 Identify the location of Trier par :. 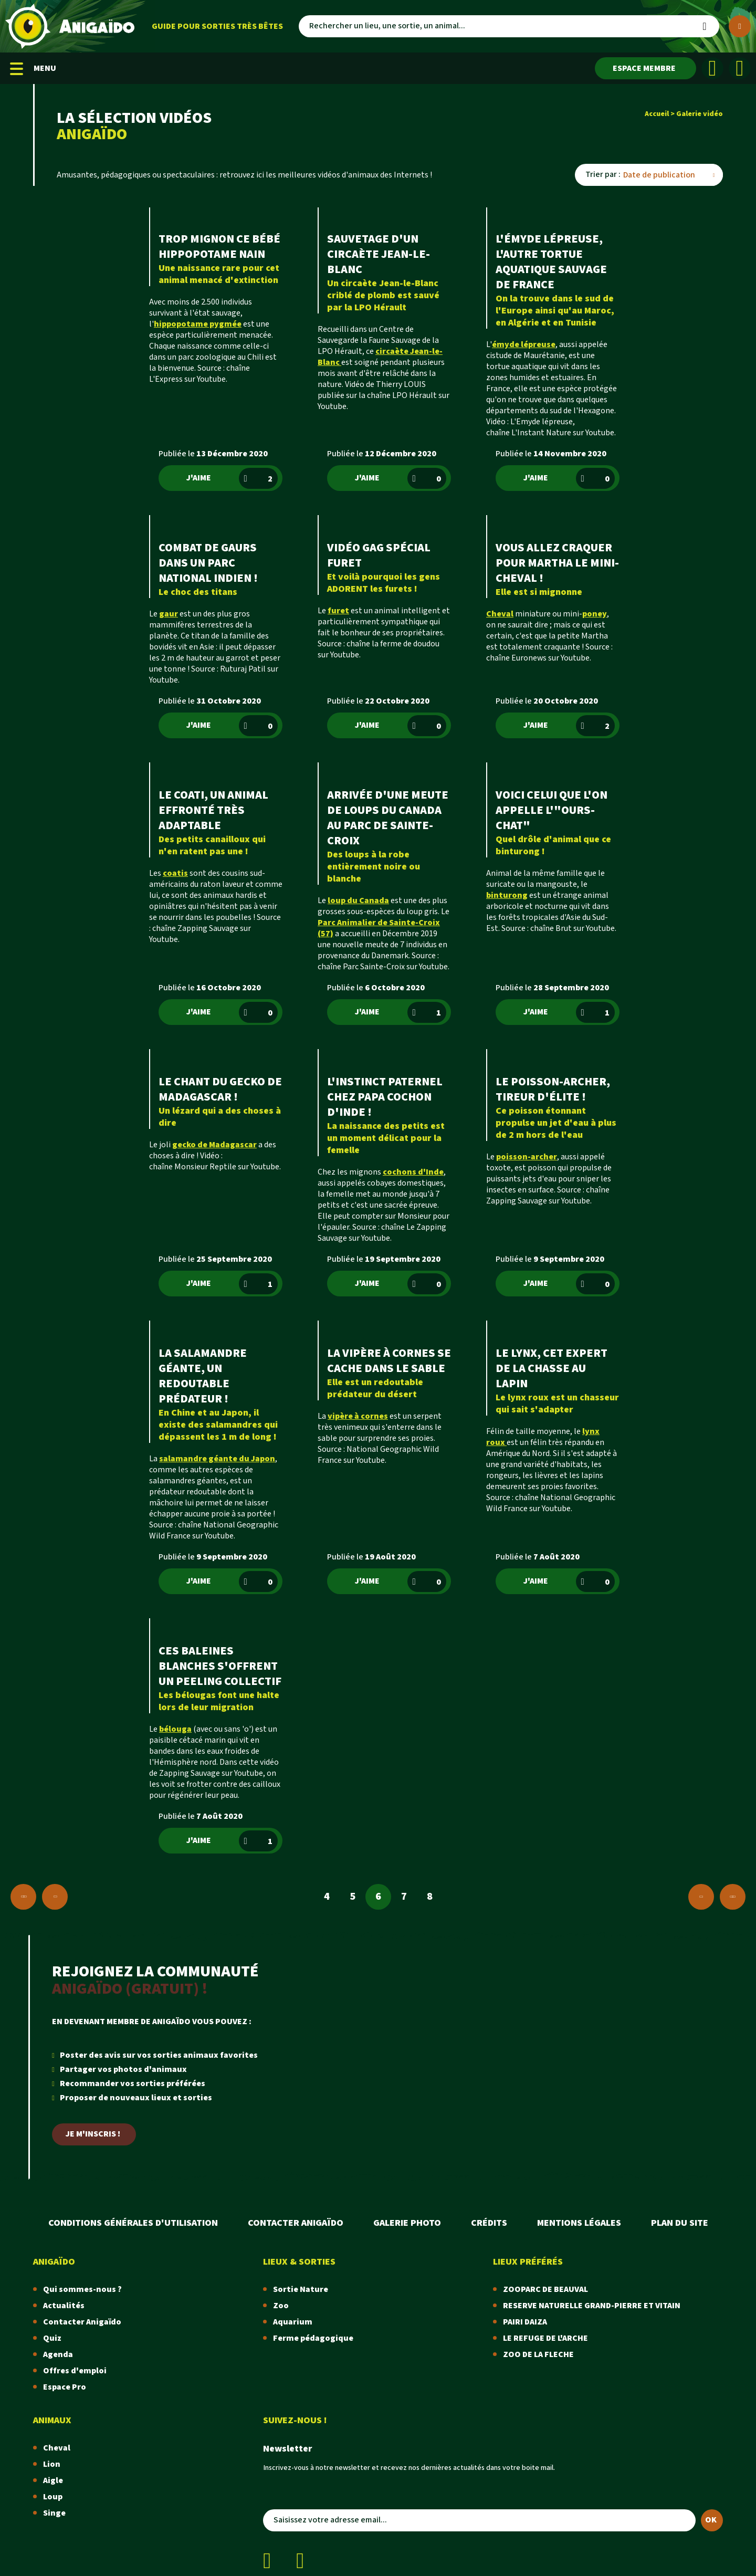
(603, 174).